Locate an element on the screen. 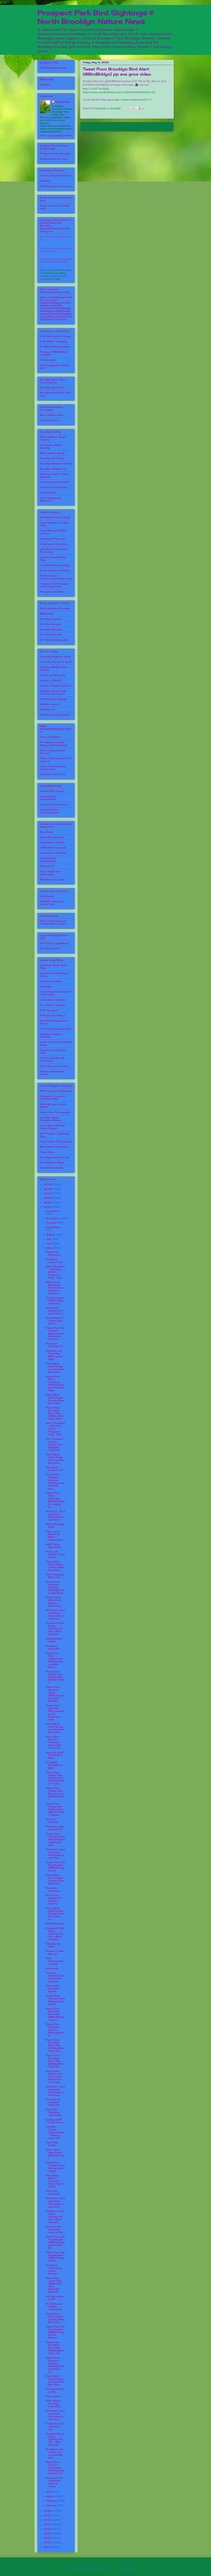 The image size is (211, 2576). BBC Saturday Walk is located at coordinates (55, 1525).